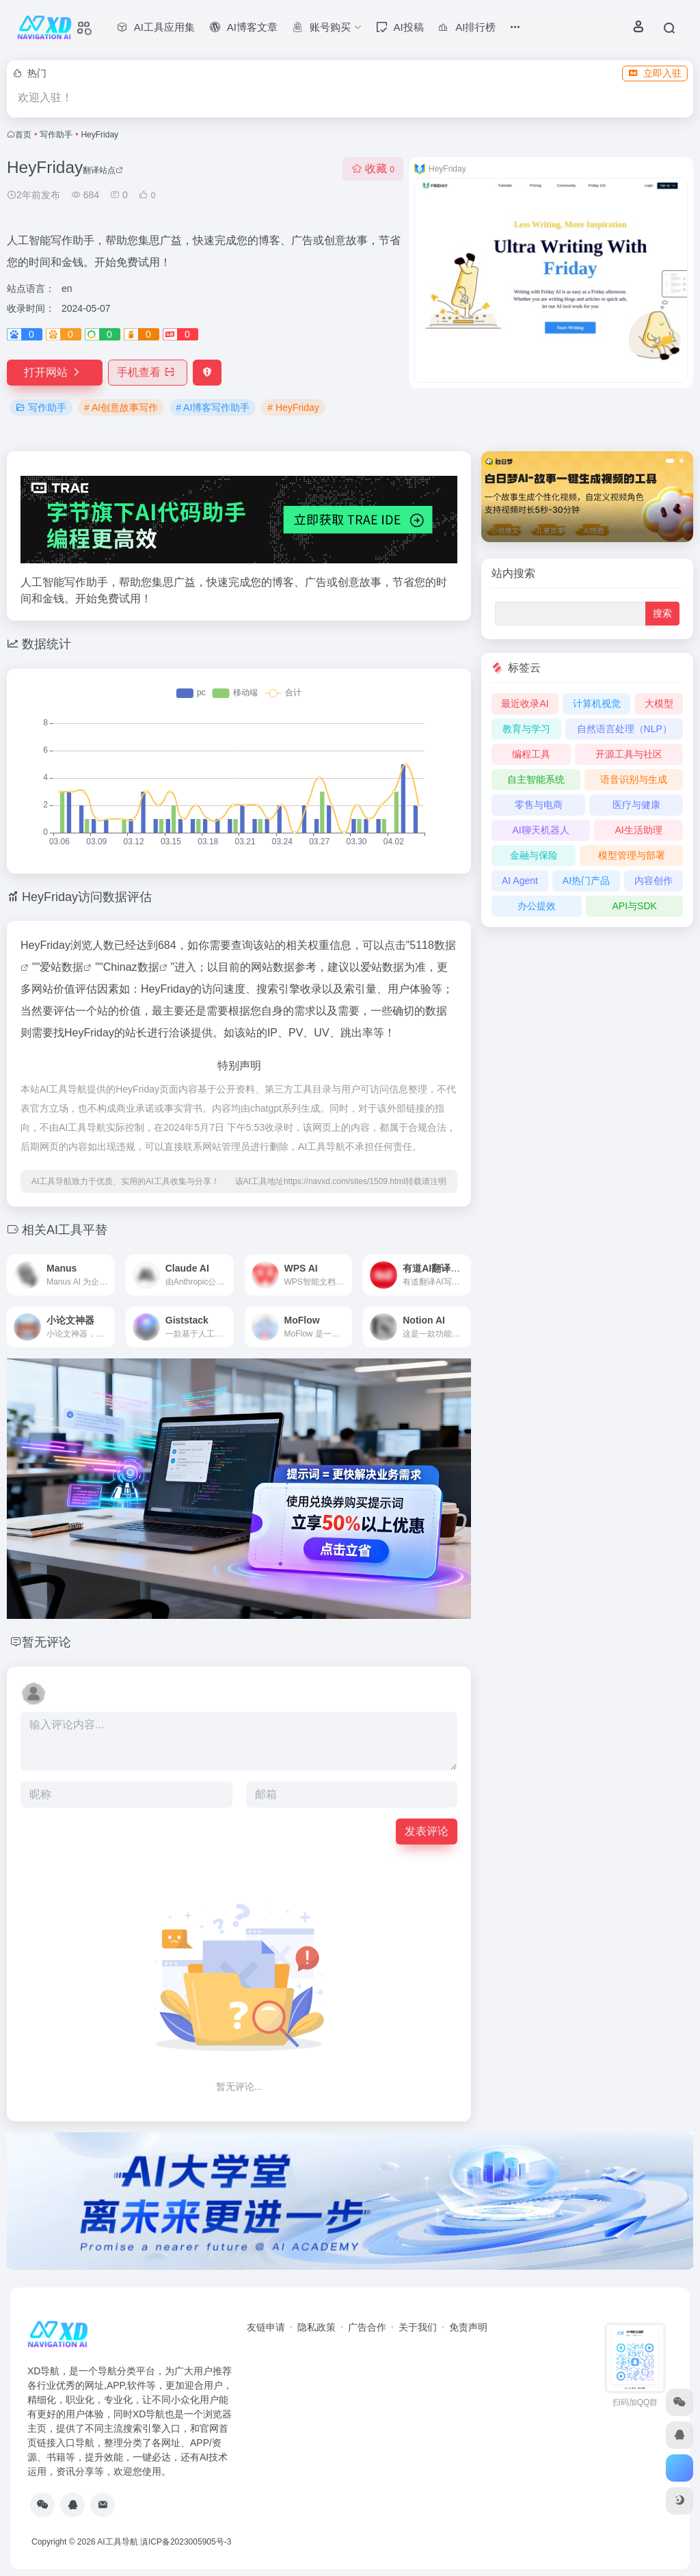  What do you see at coordinates (131, 967) in the screenshot?
I see `Chinaz数据` at bounding box center [131, 967].